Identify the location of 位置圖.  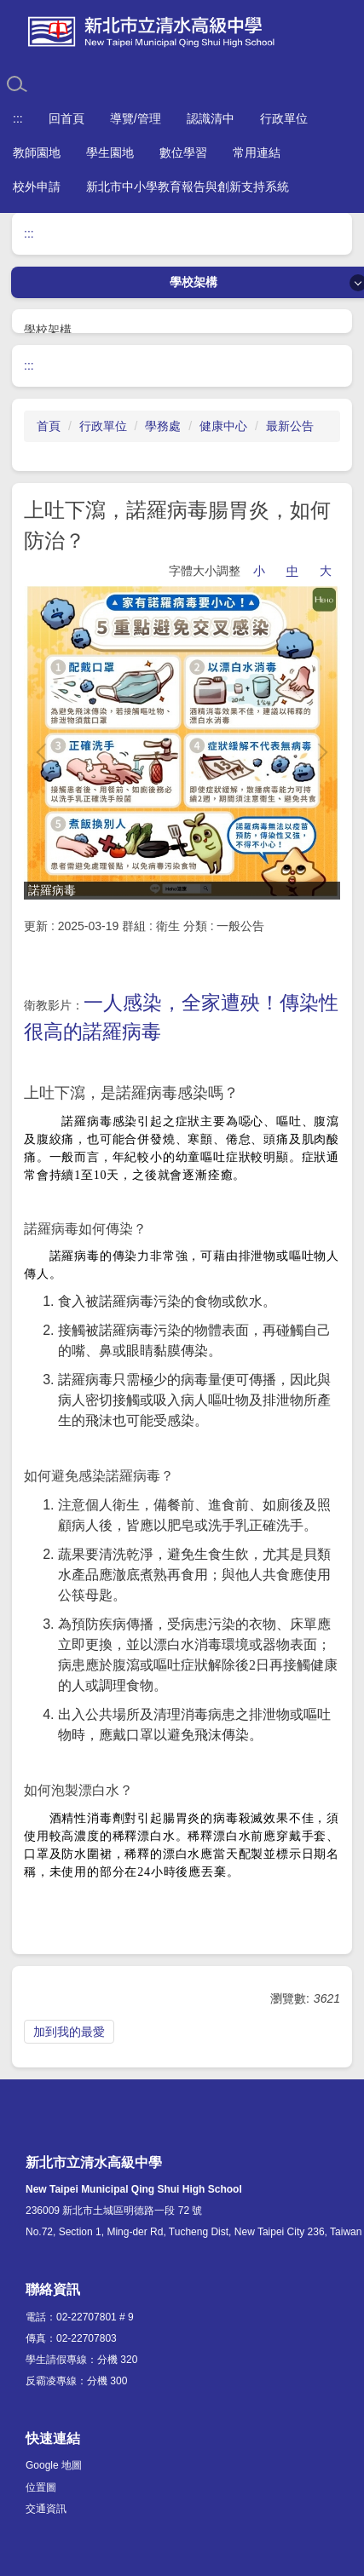
(41, 2487).